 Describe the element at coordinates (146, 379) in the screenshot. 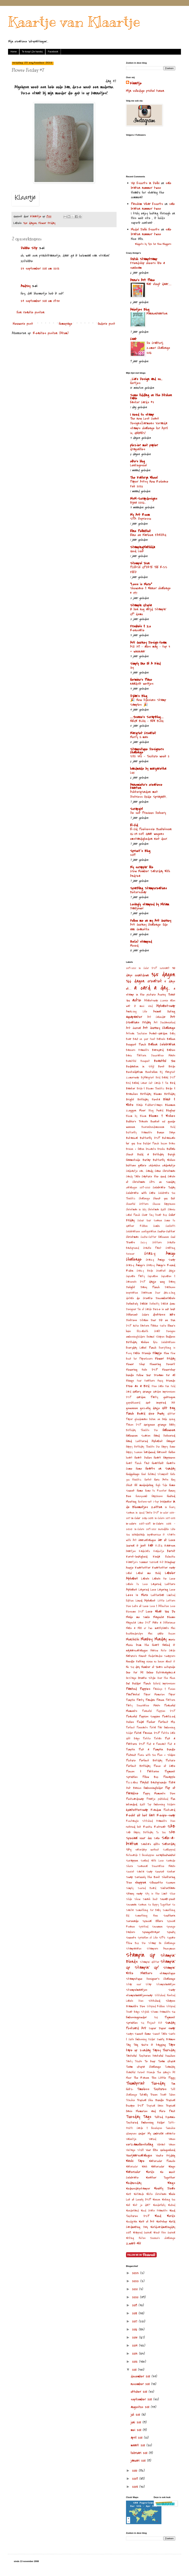

I see `...Lia's Design and so...` at that location.